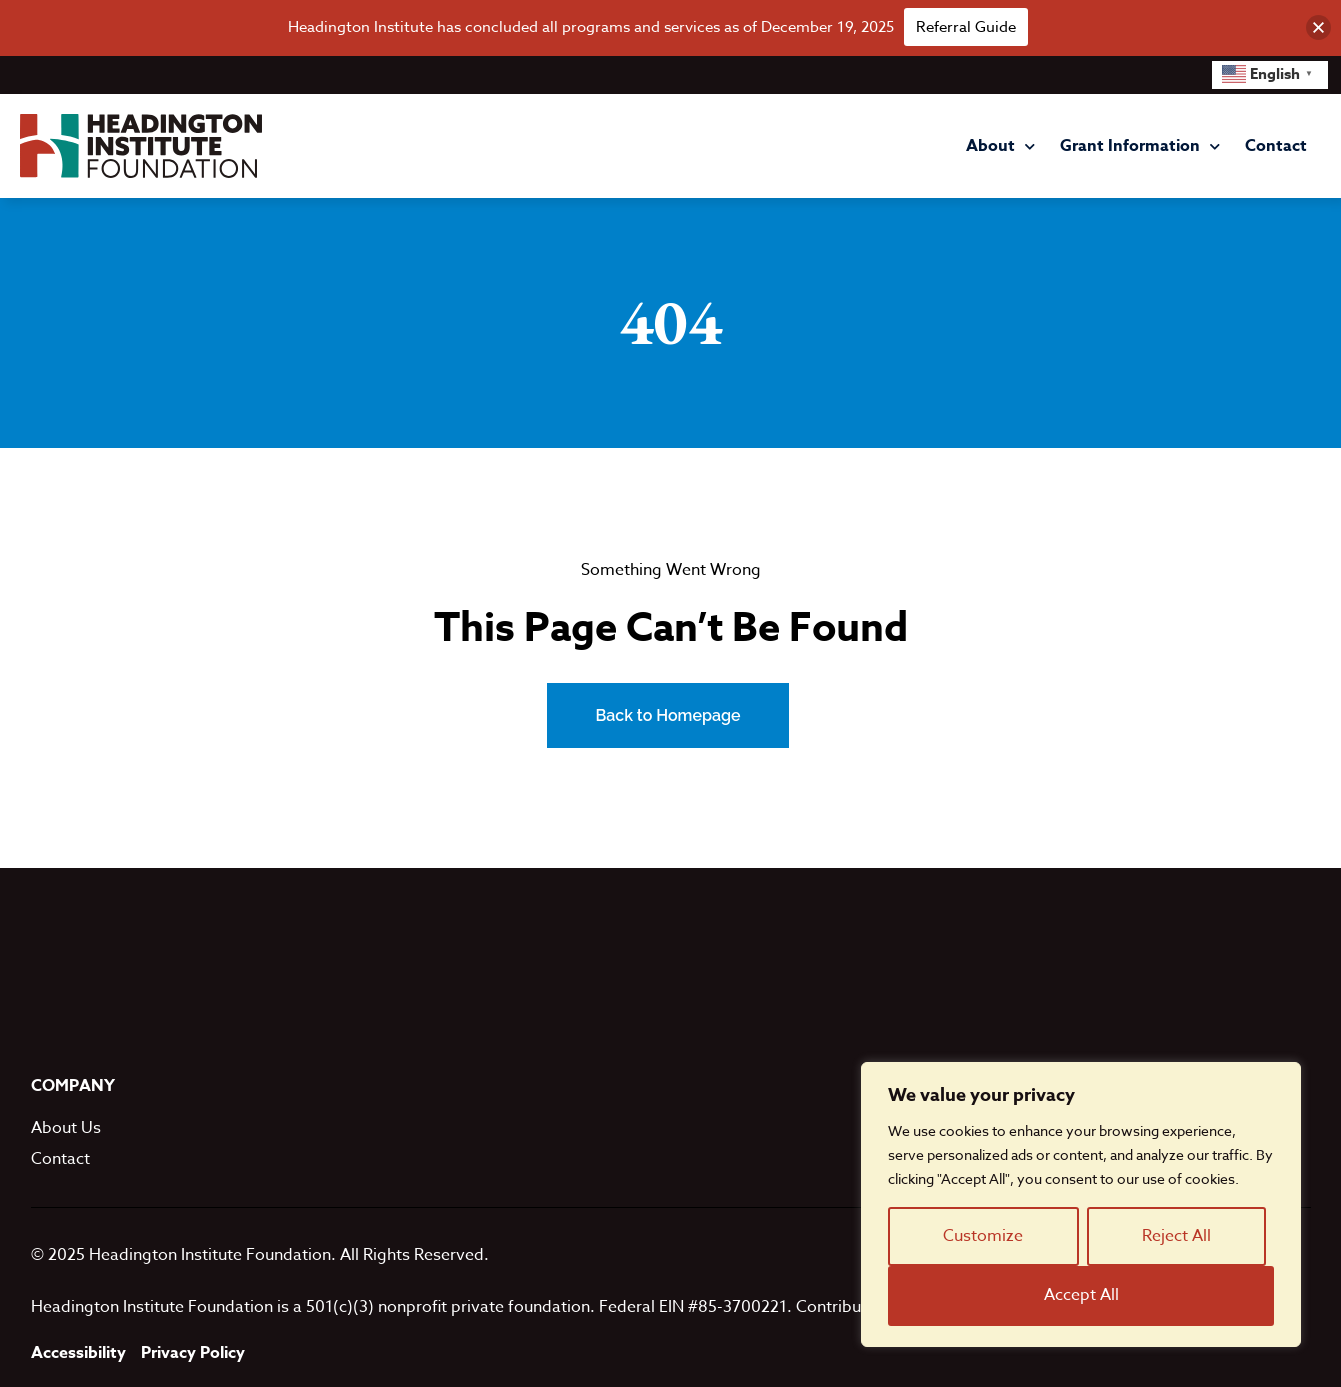 The width and height of the screenshot is (1341, 1387). I want to click on Referral Guide, so click(966, 27).